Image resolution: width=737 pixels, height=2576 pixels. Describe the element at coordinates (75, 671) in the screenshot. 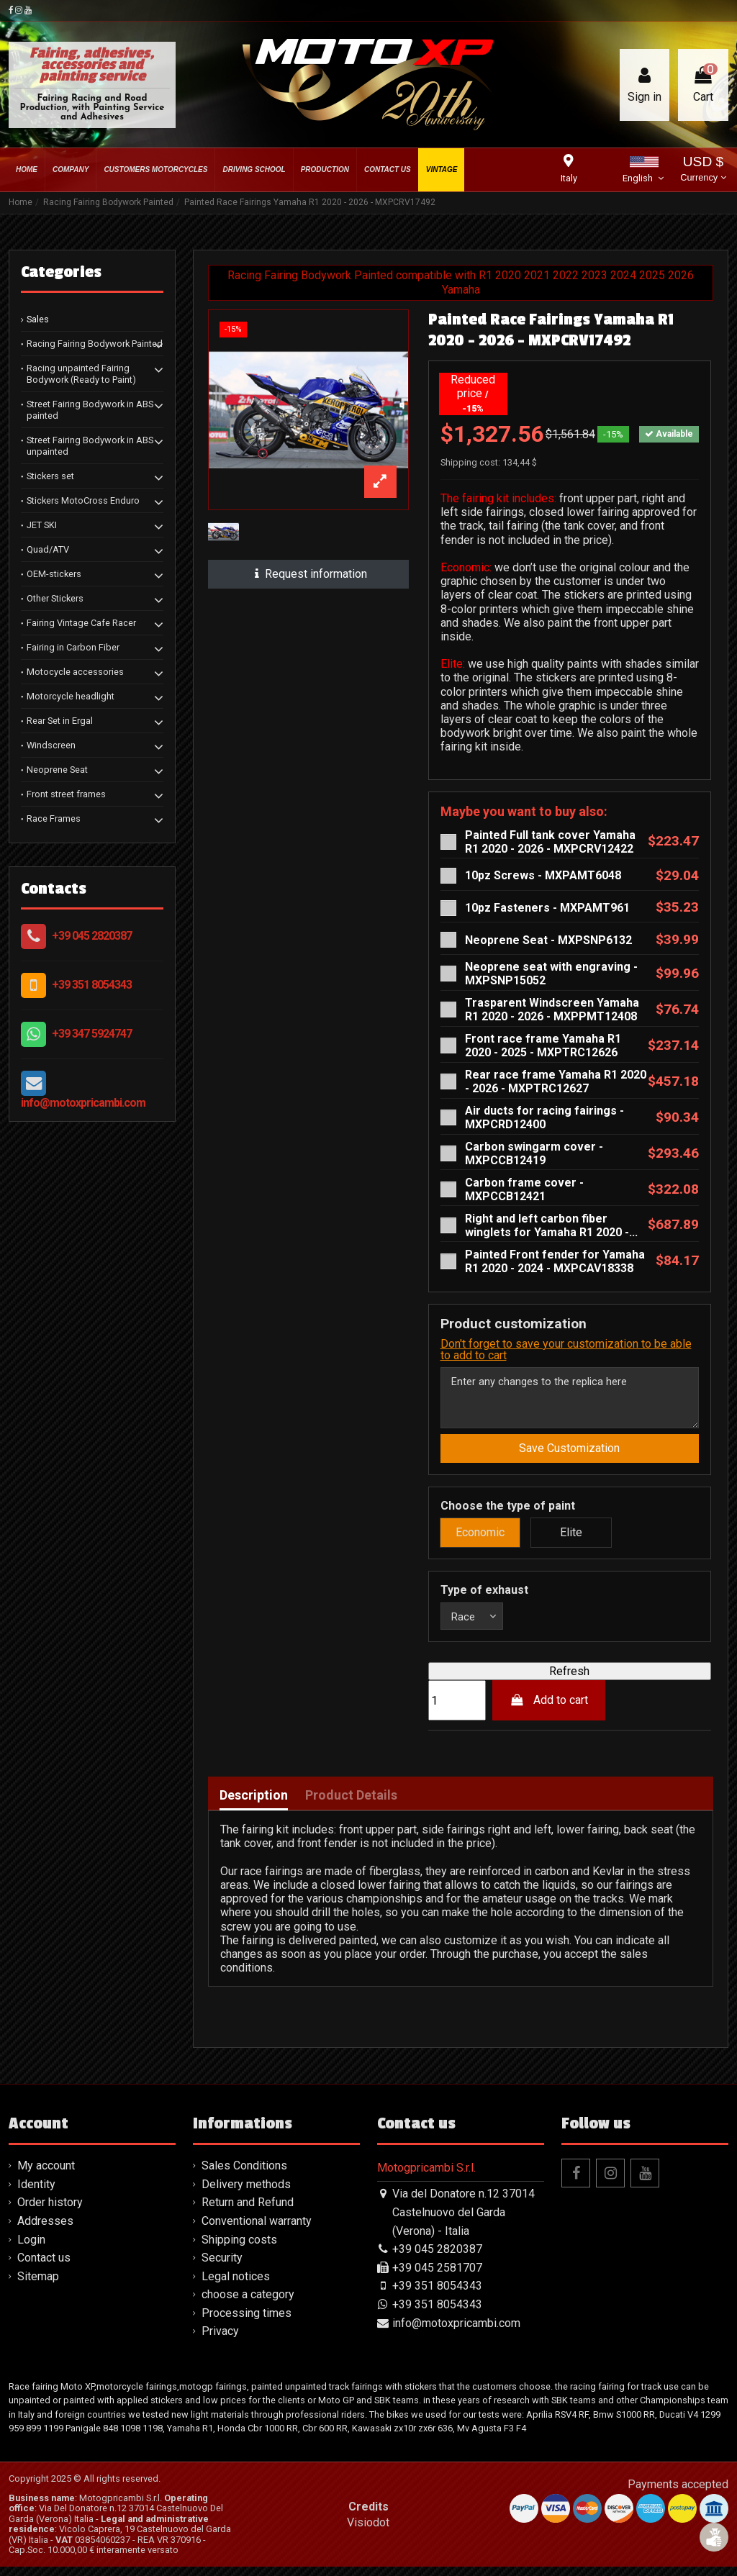

I see `Motocycle accessories` at that location.